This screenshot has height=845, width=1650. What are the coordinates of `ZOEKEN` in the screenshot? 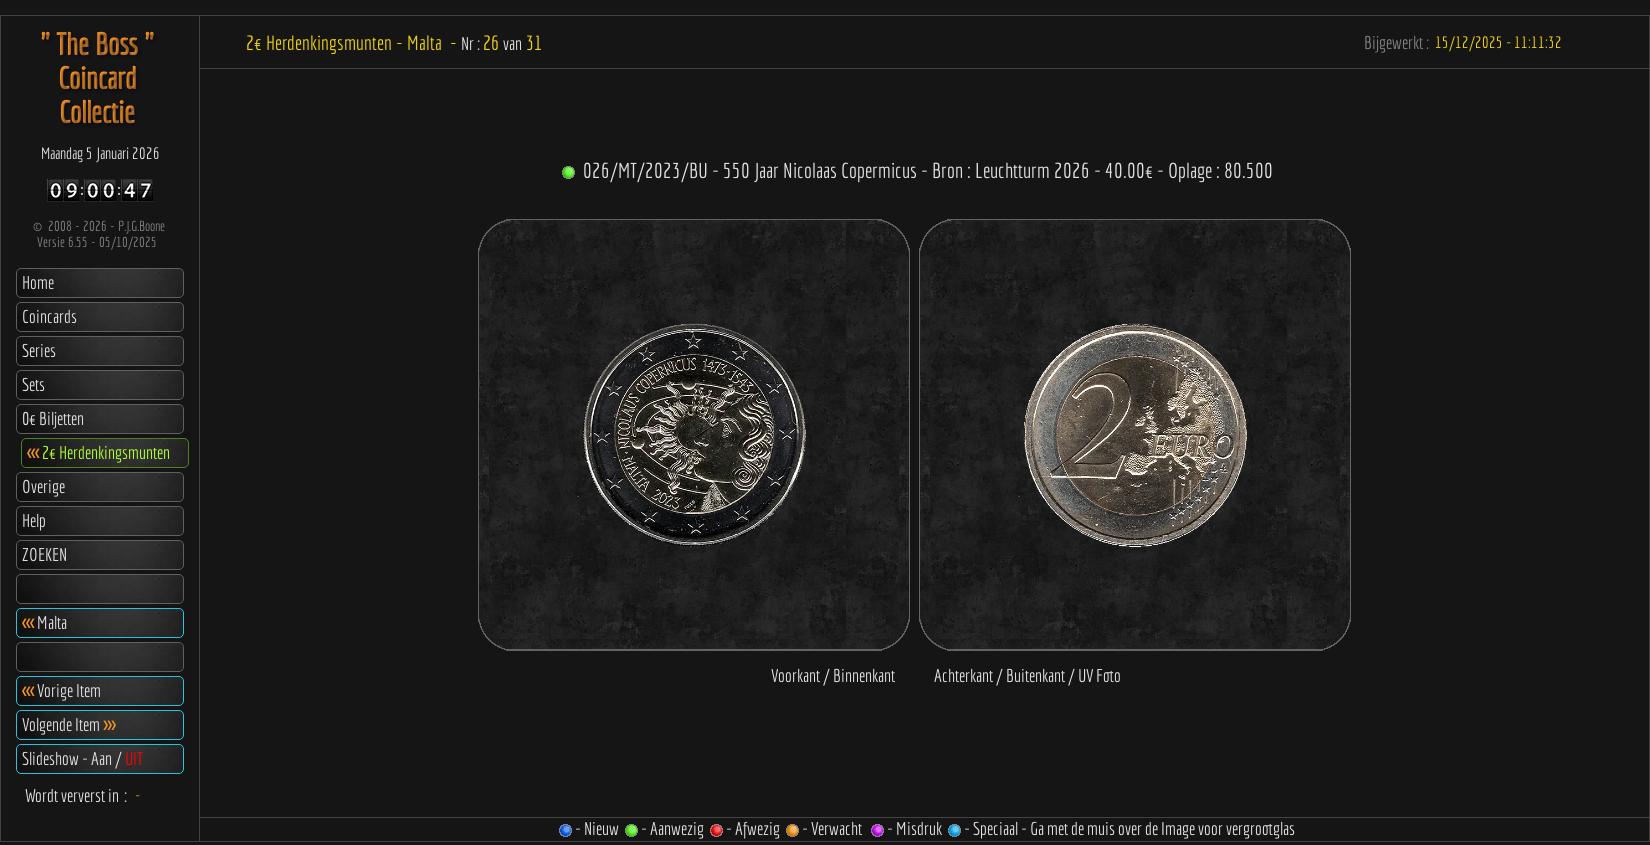 It's located at (44, 554).